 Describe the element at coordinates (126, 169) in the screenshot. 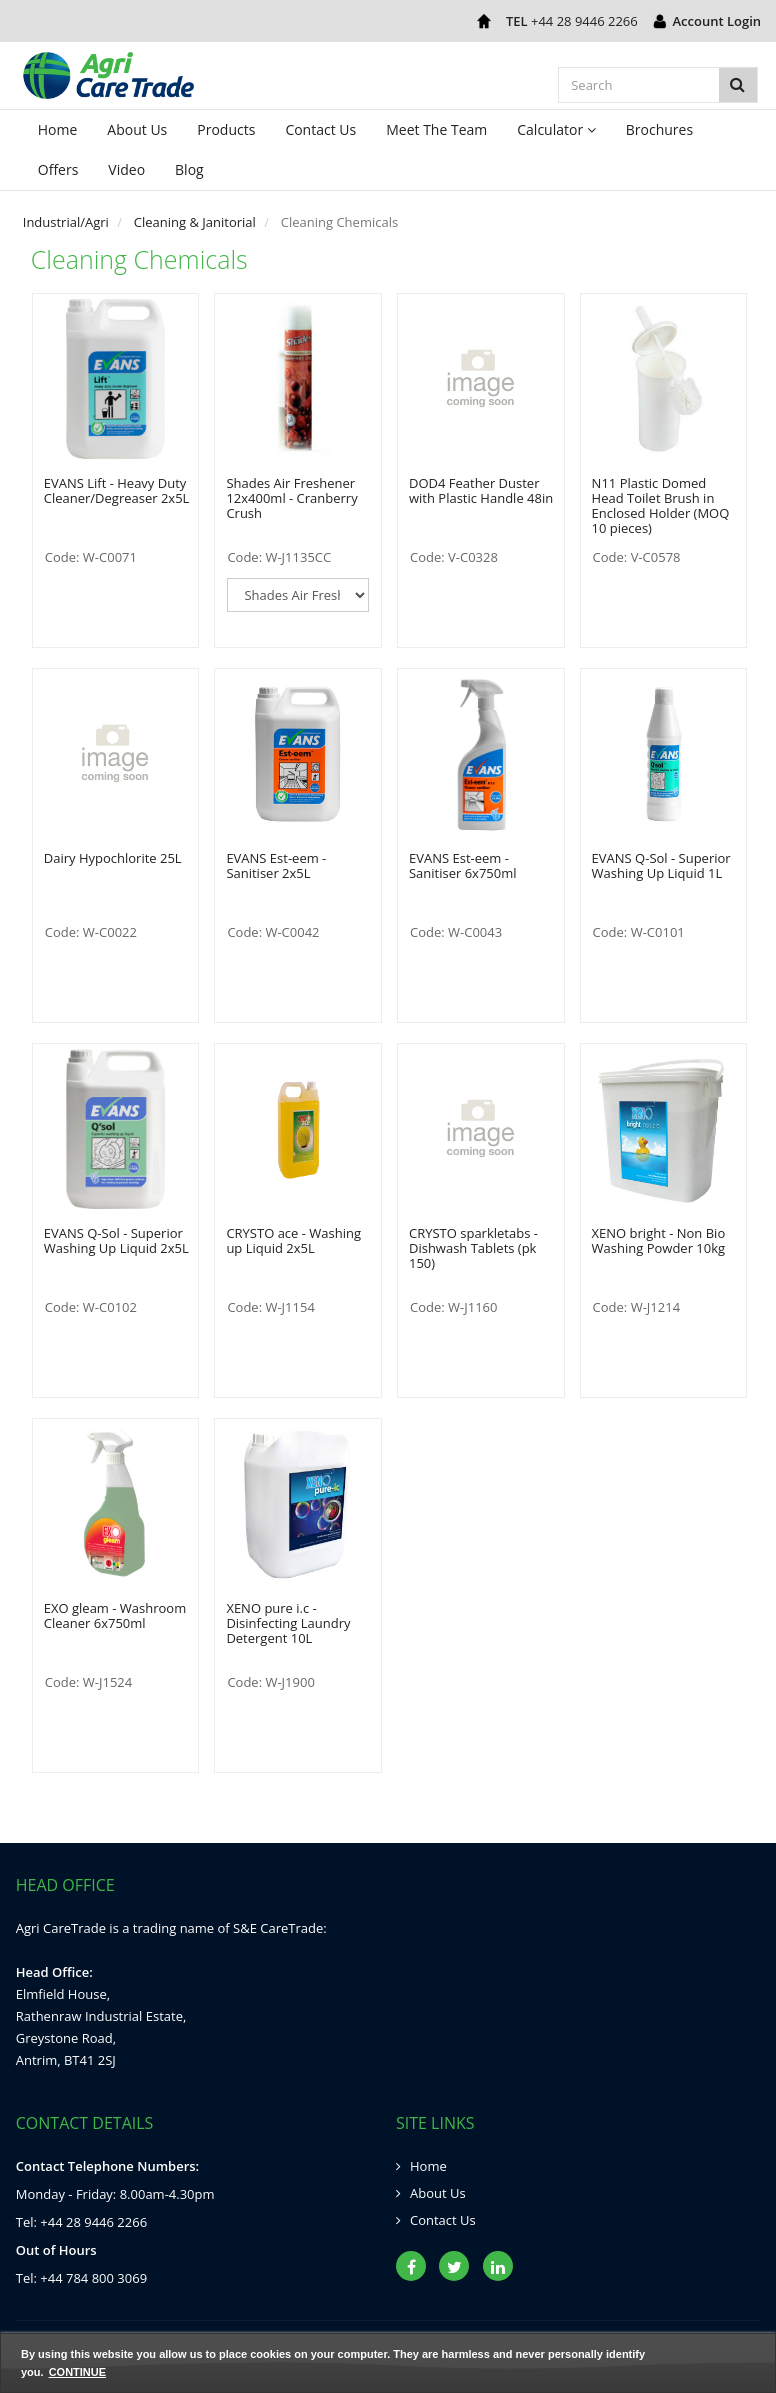

I see `Video` at that location.